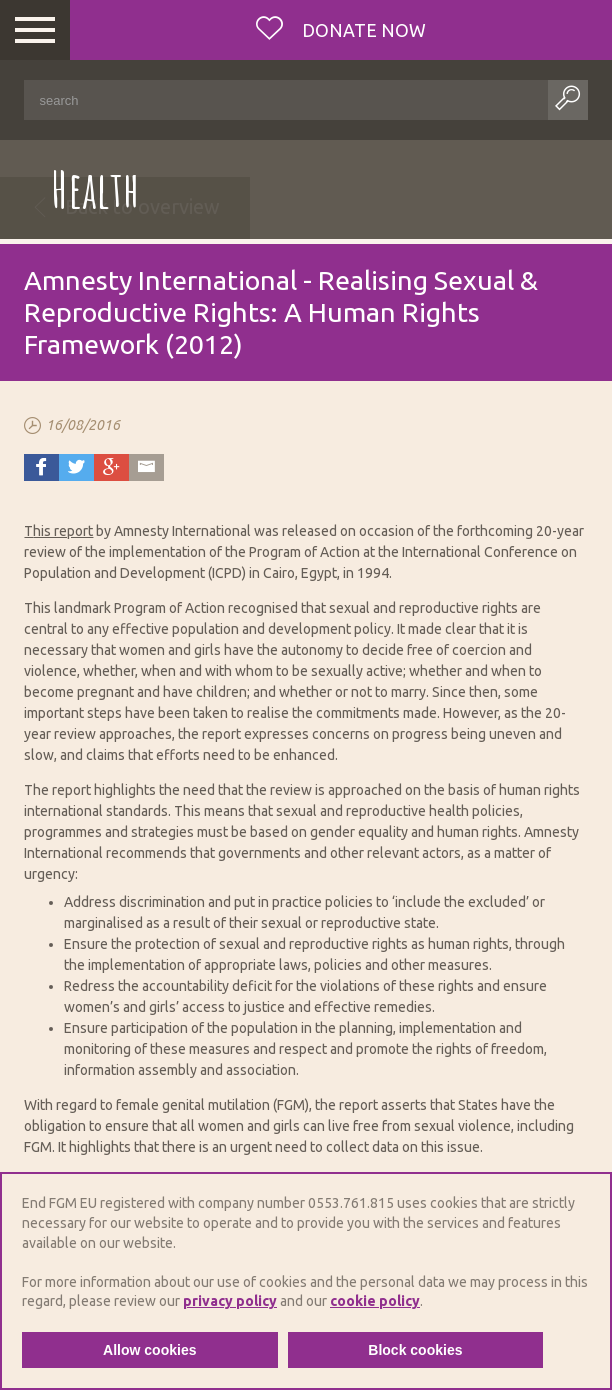 The height and width of the screenshot is (1390, 612). What do you see at coordinates (415, 1350) in the screenshot?
I see `Block cookies` at bounding box center [415, 1350].